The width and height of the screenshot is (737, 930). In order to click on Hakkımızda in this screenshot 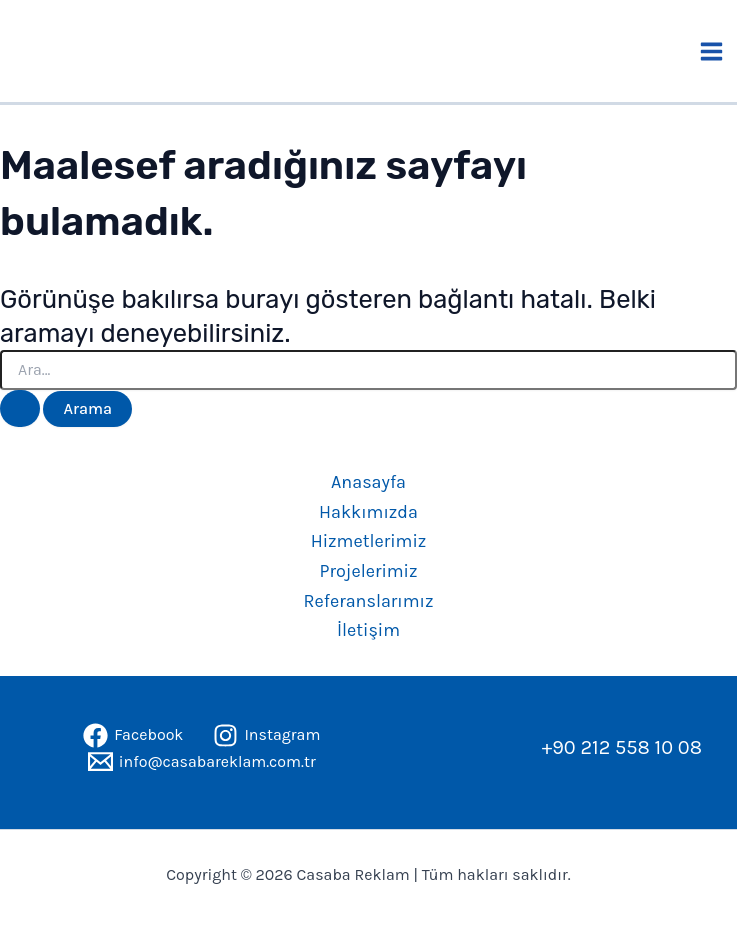, I will do `click(368, 512)`.